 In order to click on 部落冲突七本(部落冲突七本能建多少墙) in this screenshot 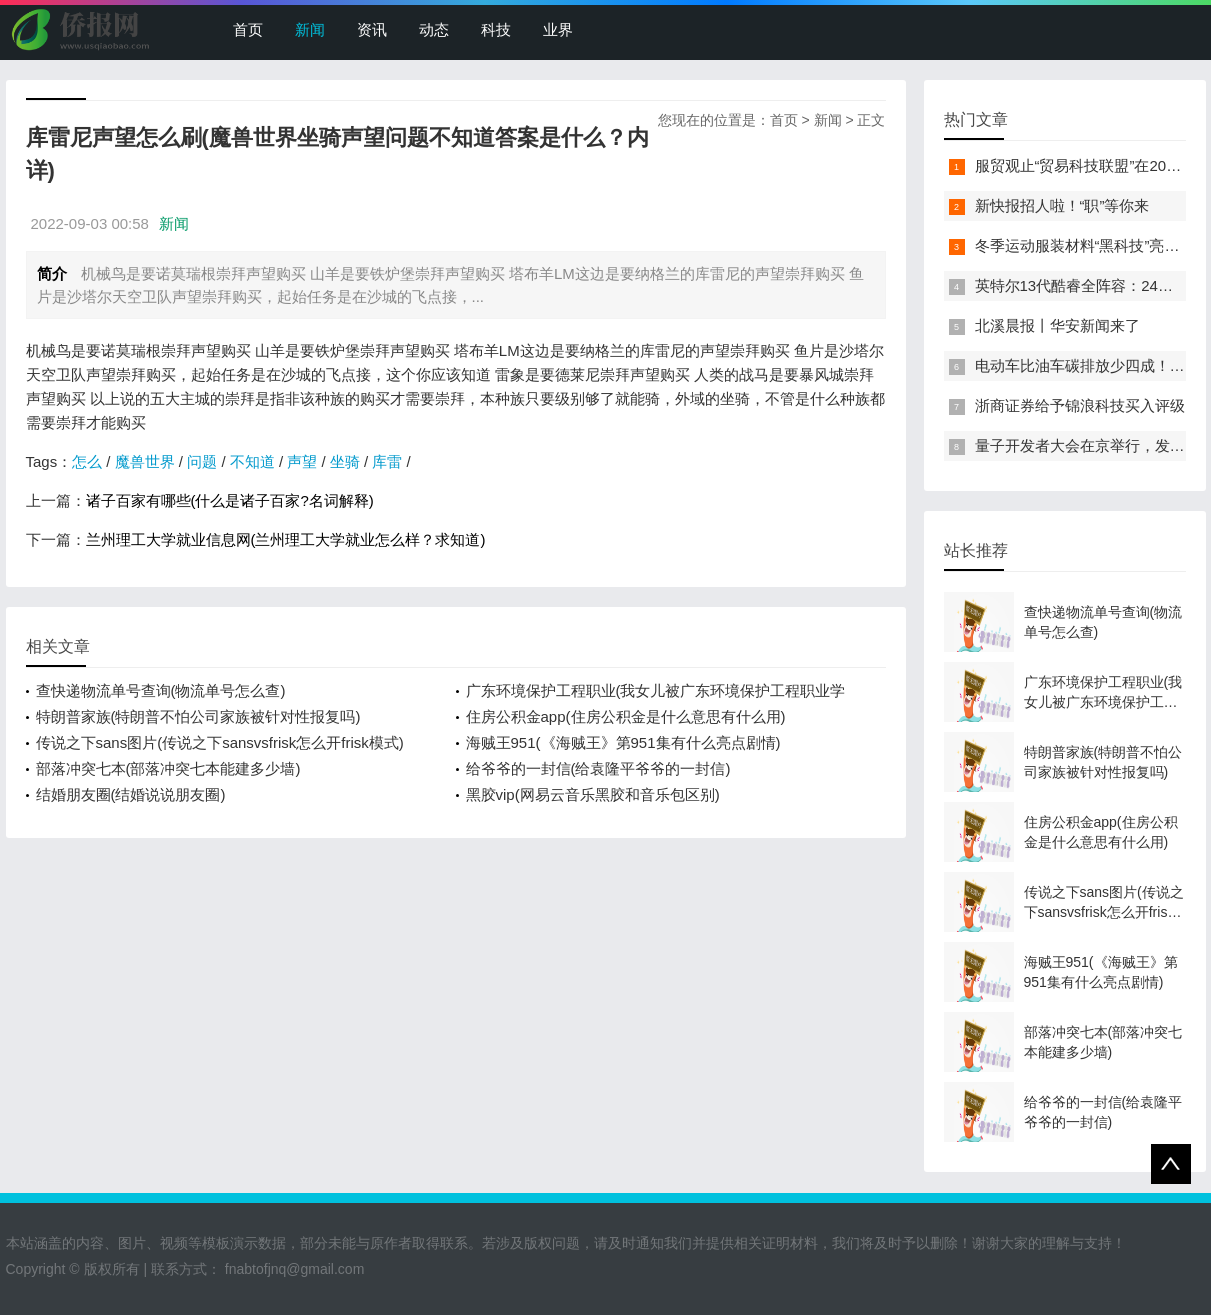, I will do `click(168, 768)`.